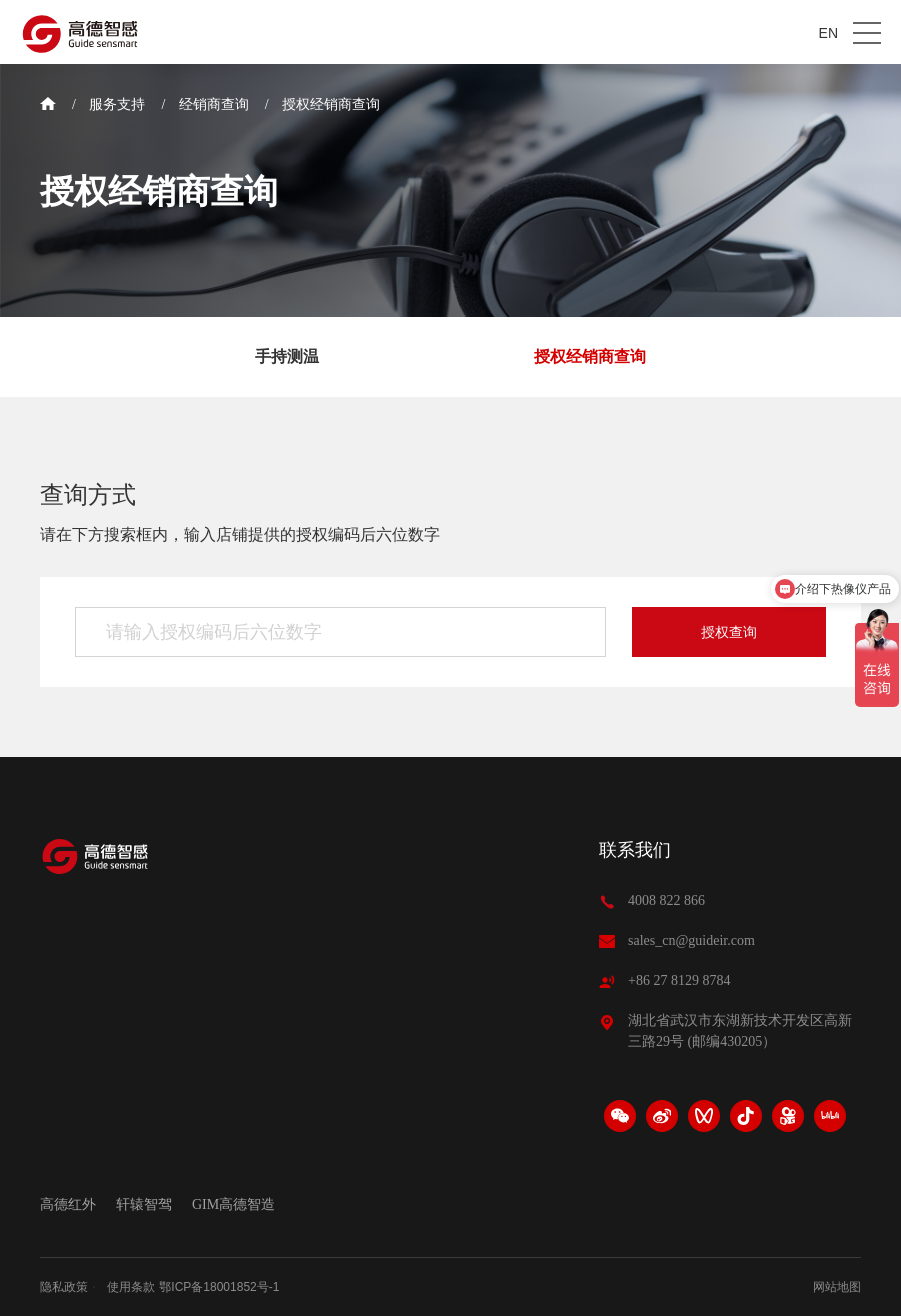 This screenshot has width=901, height=1316. Describe the element at coordinates (219, 1287) in the screenshot. I see `鄂ICP备18001852号-1` at that location.